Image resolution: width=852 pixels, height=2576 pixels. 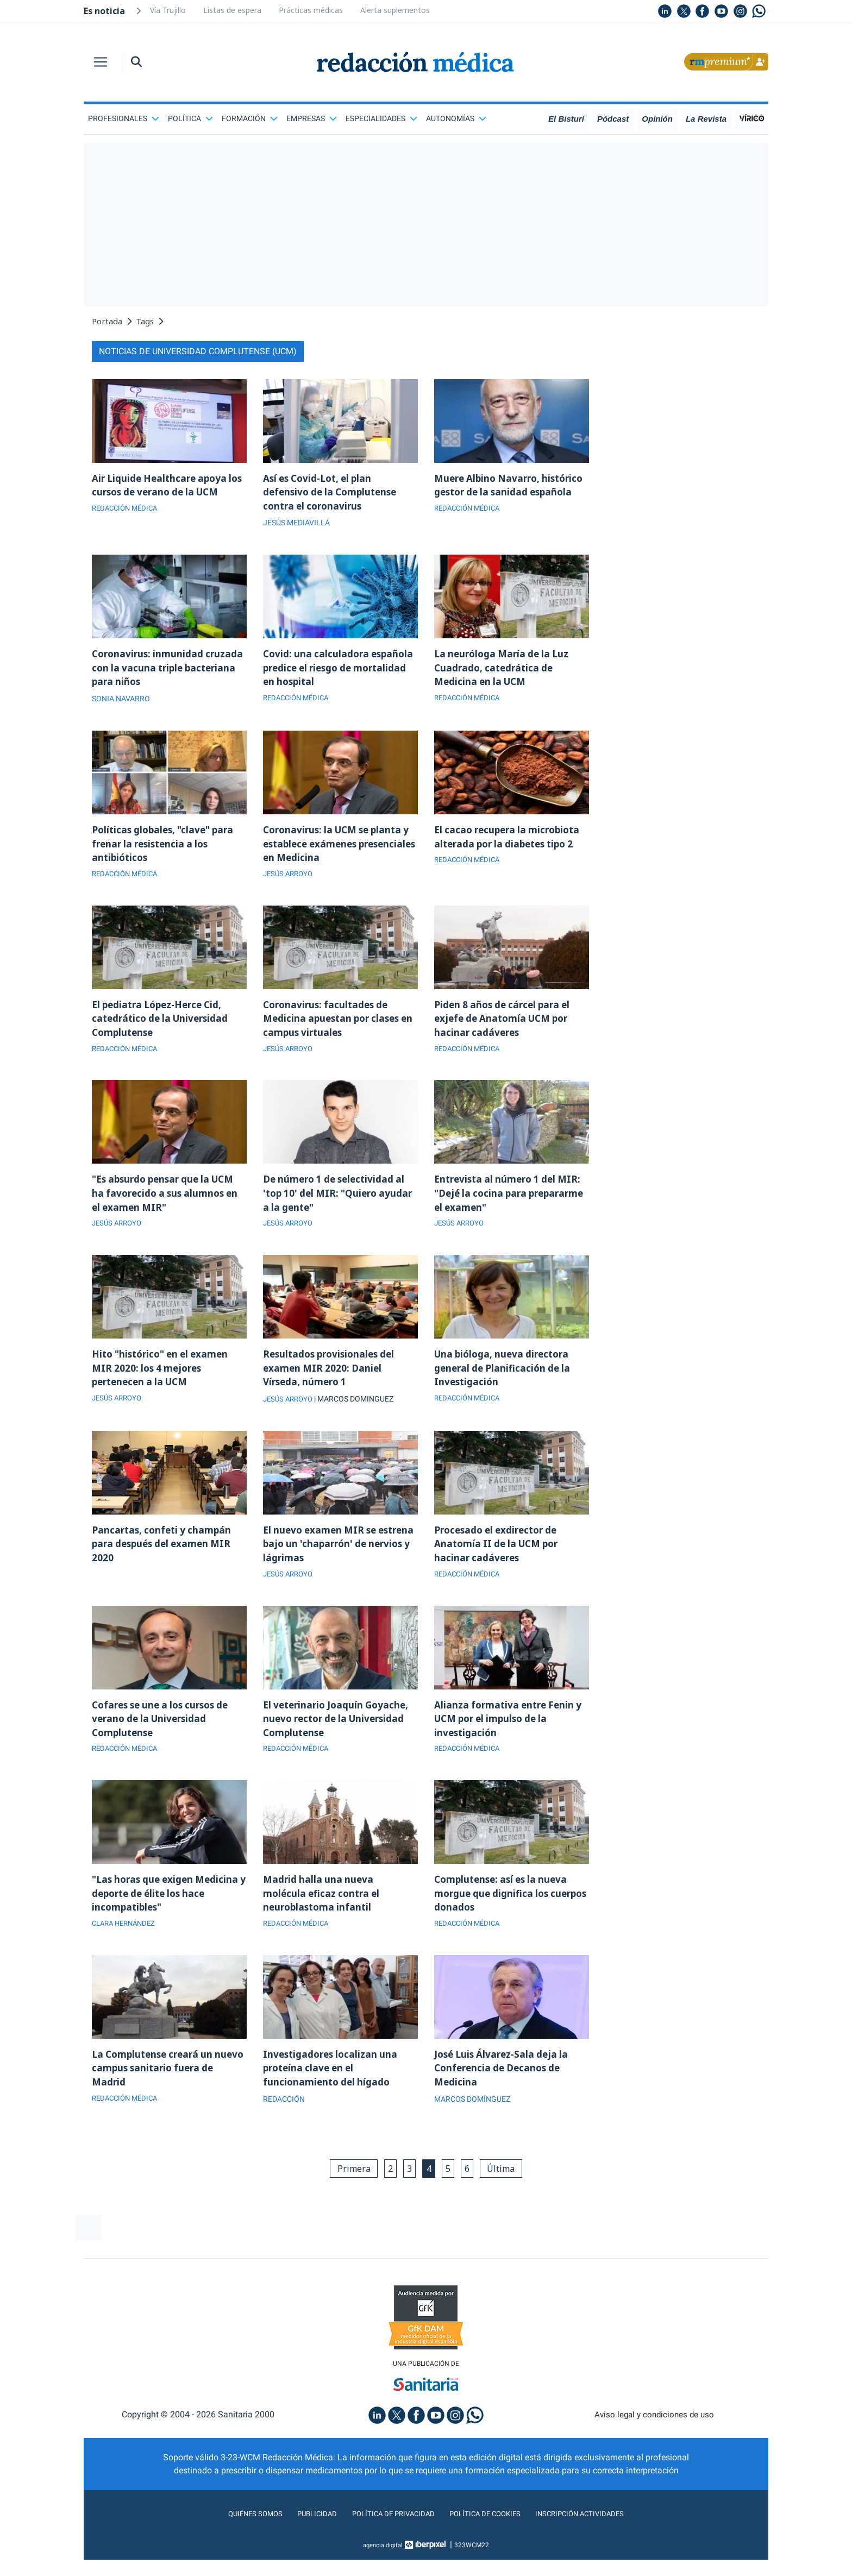 I want to click on Políticas globales, "clave" para frenar la resistencia a los antibióticos, so click(x=167, y=849).